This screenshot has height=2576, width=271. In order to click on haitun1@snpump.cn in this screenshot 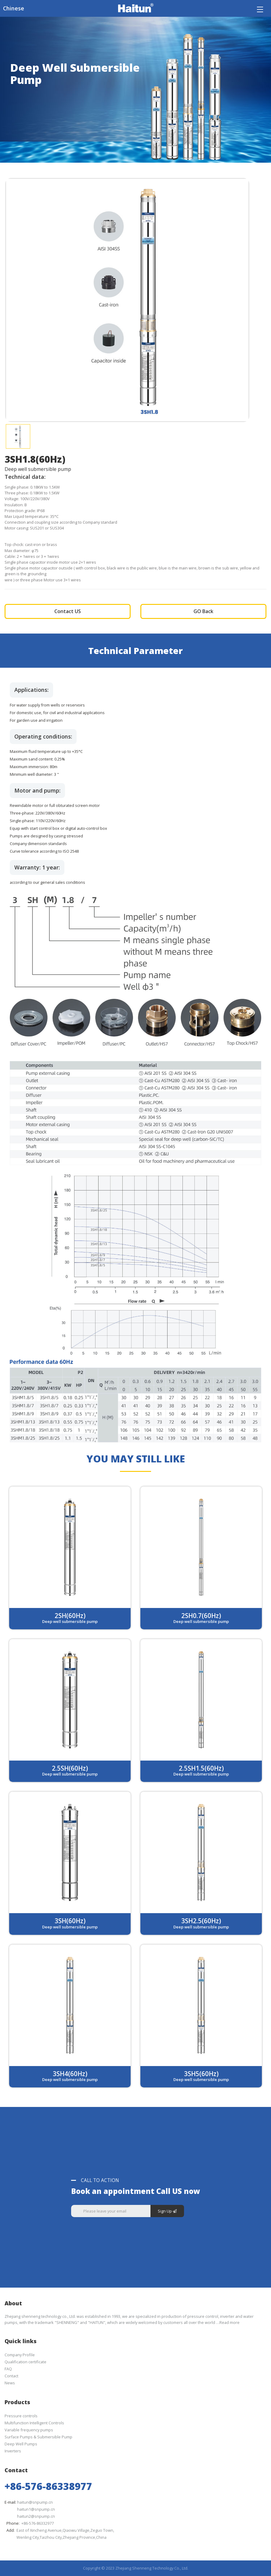, I will do `click(36, 2509)`.